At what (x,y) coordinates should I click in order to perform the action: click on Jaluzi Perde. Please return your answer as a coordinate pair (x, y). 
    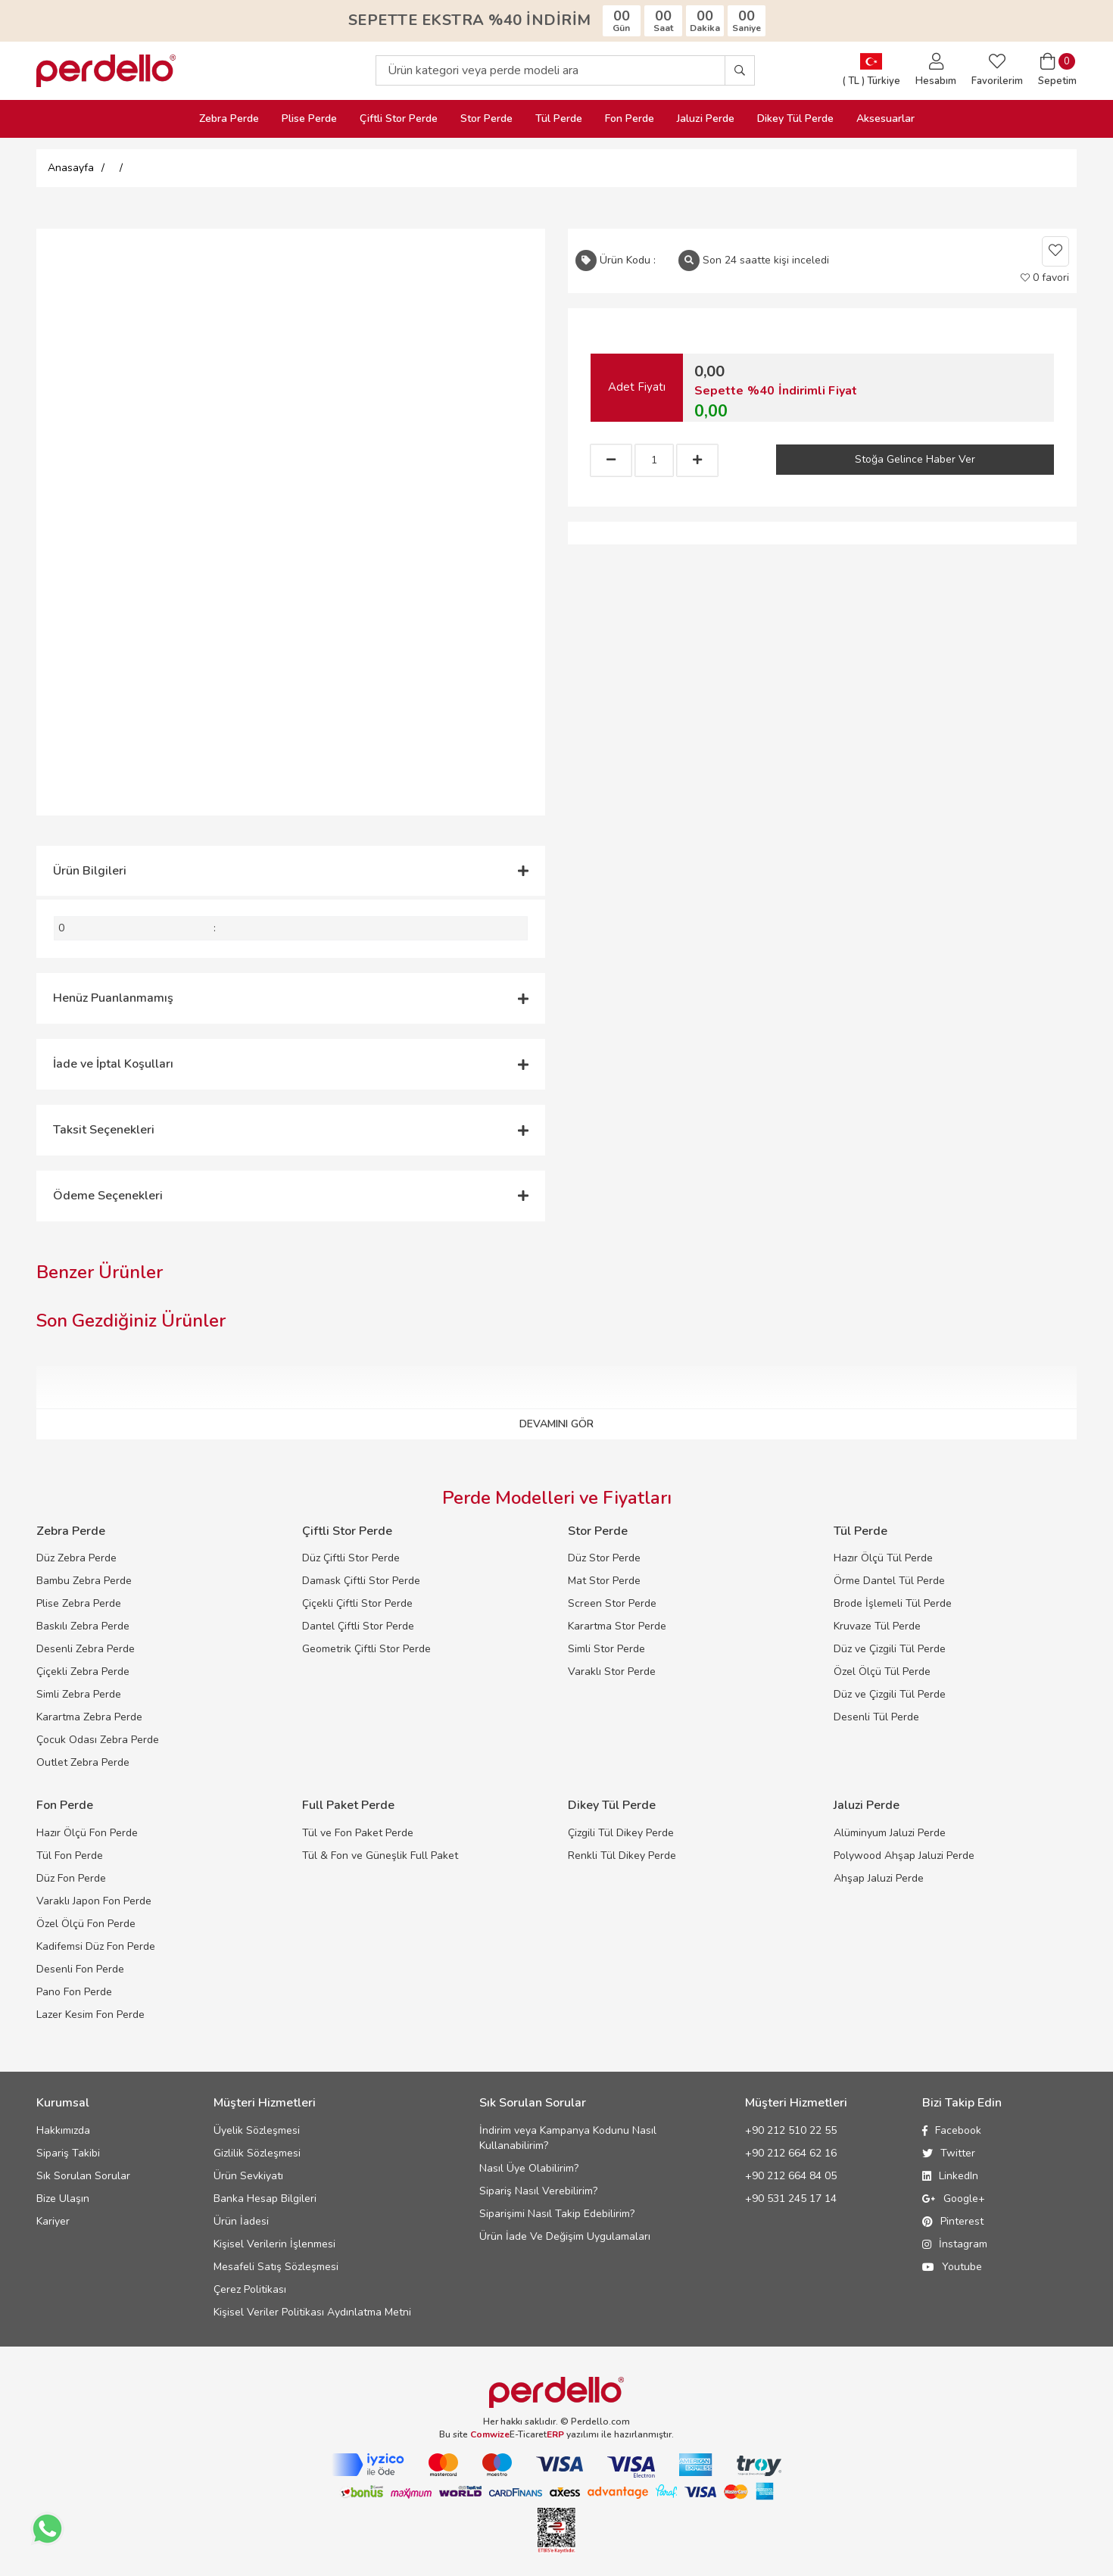
    Looking at the image, I should click on (705, 118).